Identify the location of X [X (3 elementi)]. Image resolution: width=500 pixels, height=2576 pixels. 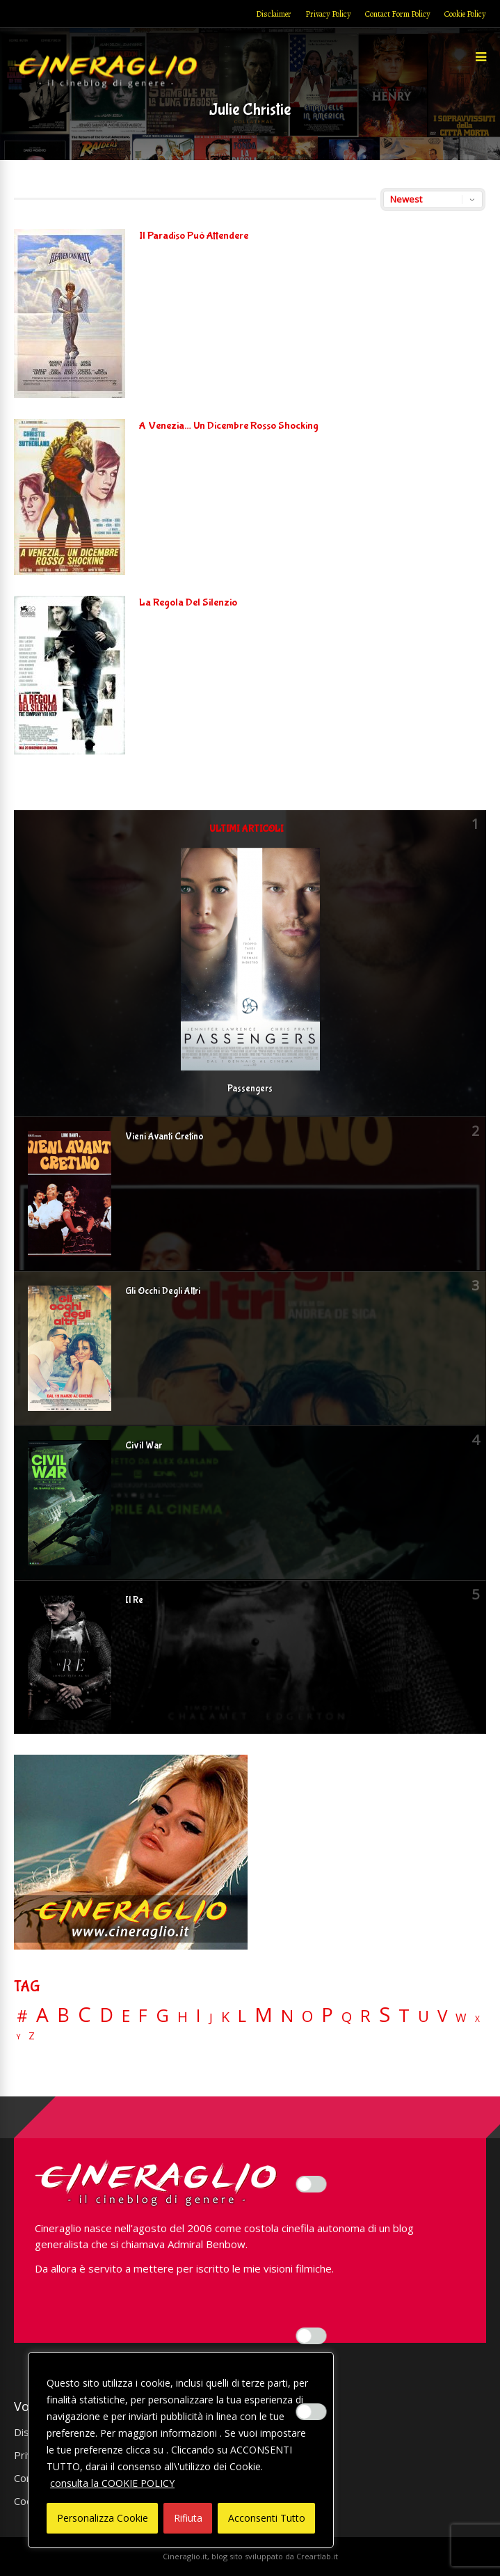
(477, 2019).